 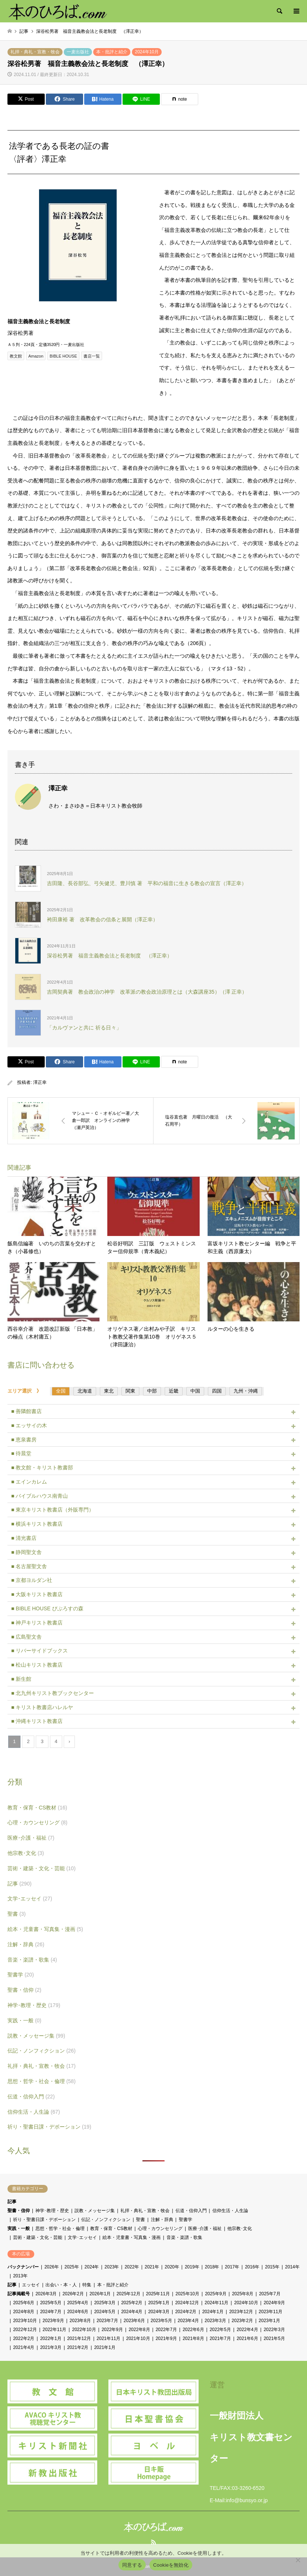 I want to click on ■ 善隣館書店, so click(x=26, y=1411).